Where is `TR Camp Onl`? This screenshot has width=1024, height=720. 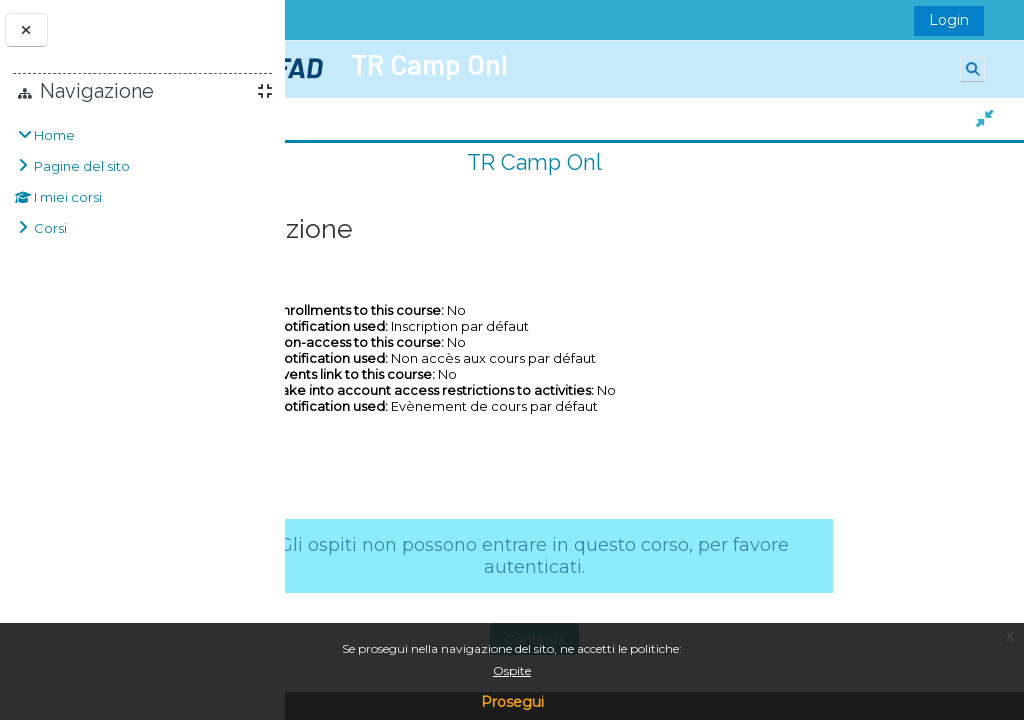 TR Camp Onl is located at coordinates (645, 162).